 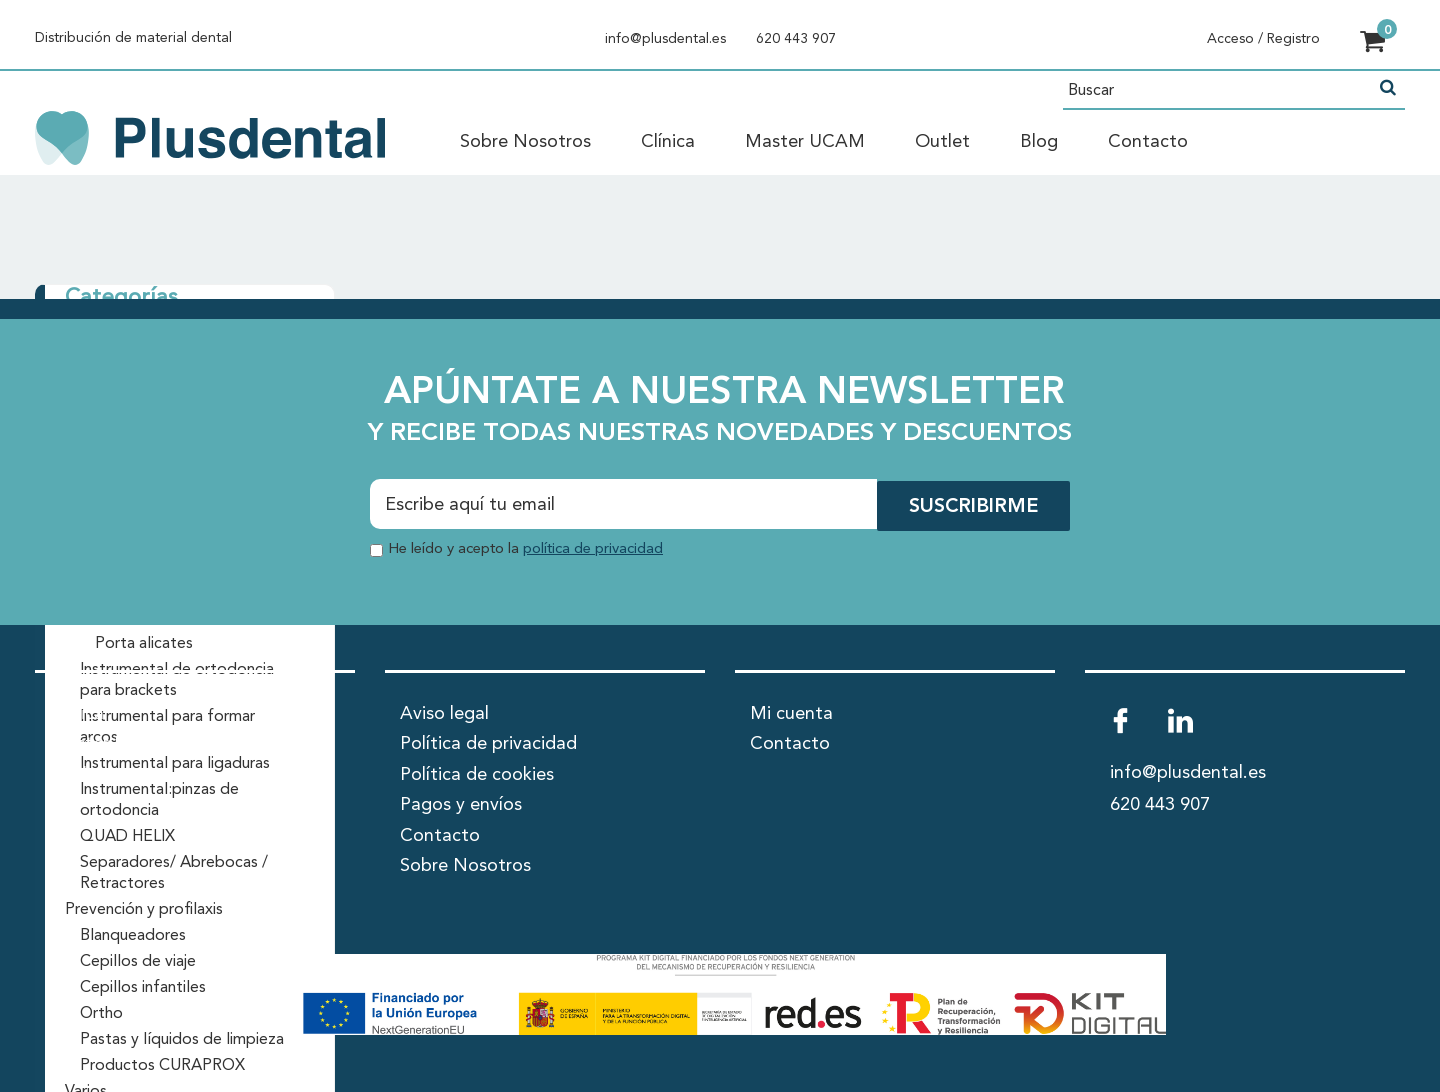 What do you see at coordinates (525, 547) in the screenshot?
I see `He leído y acepto la` at bounding box center [525, 547].